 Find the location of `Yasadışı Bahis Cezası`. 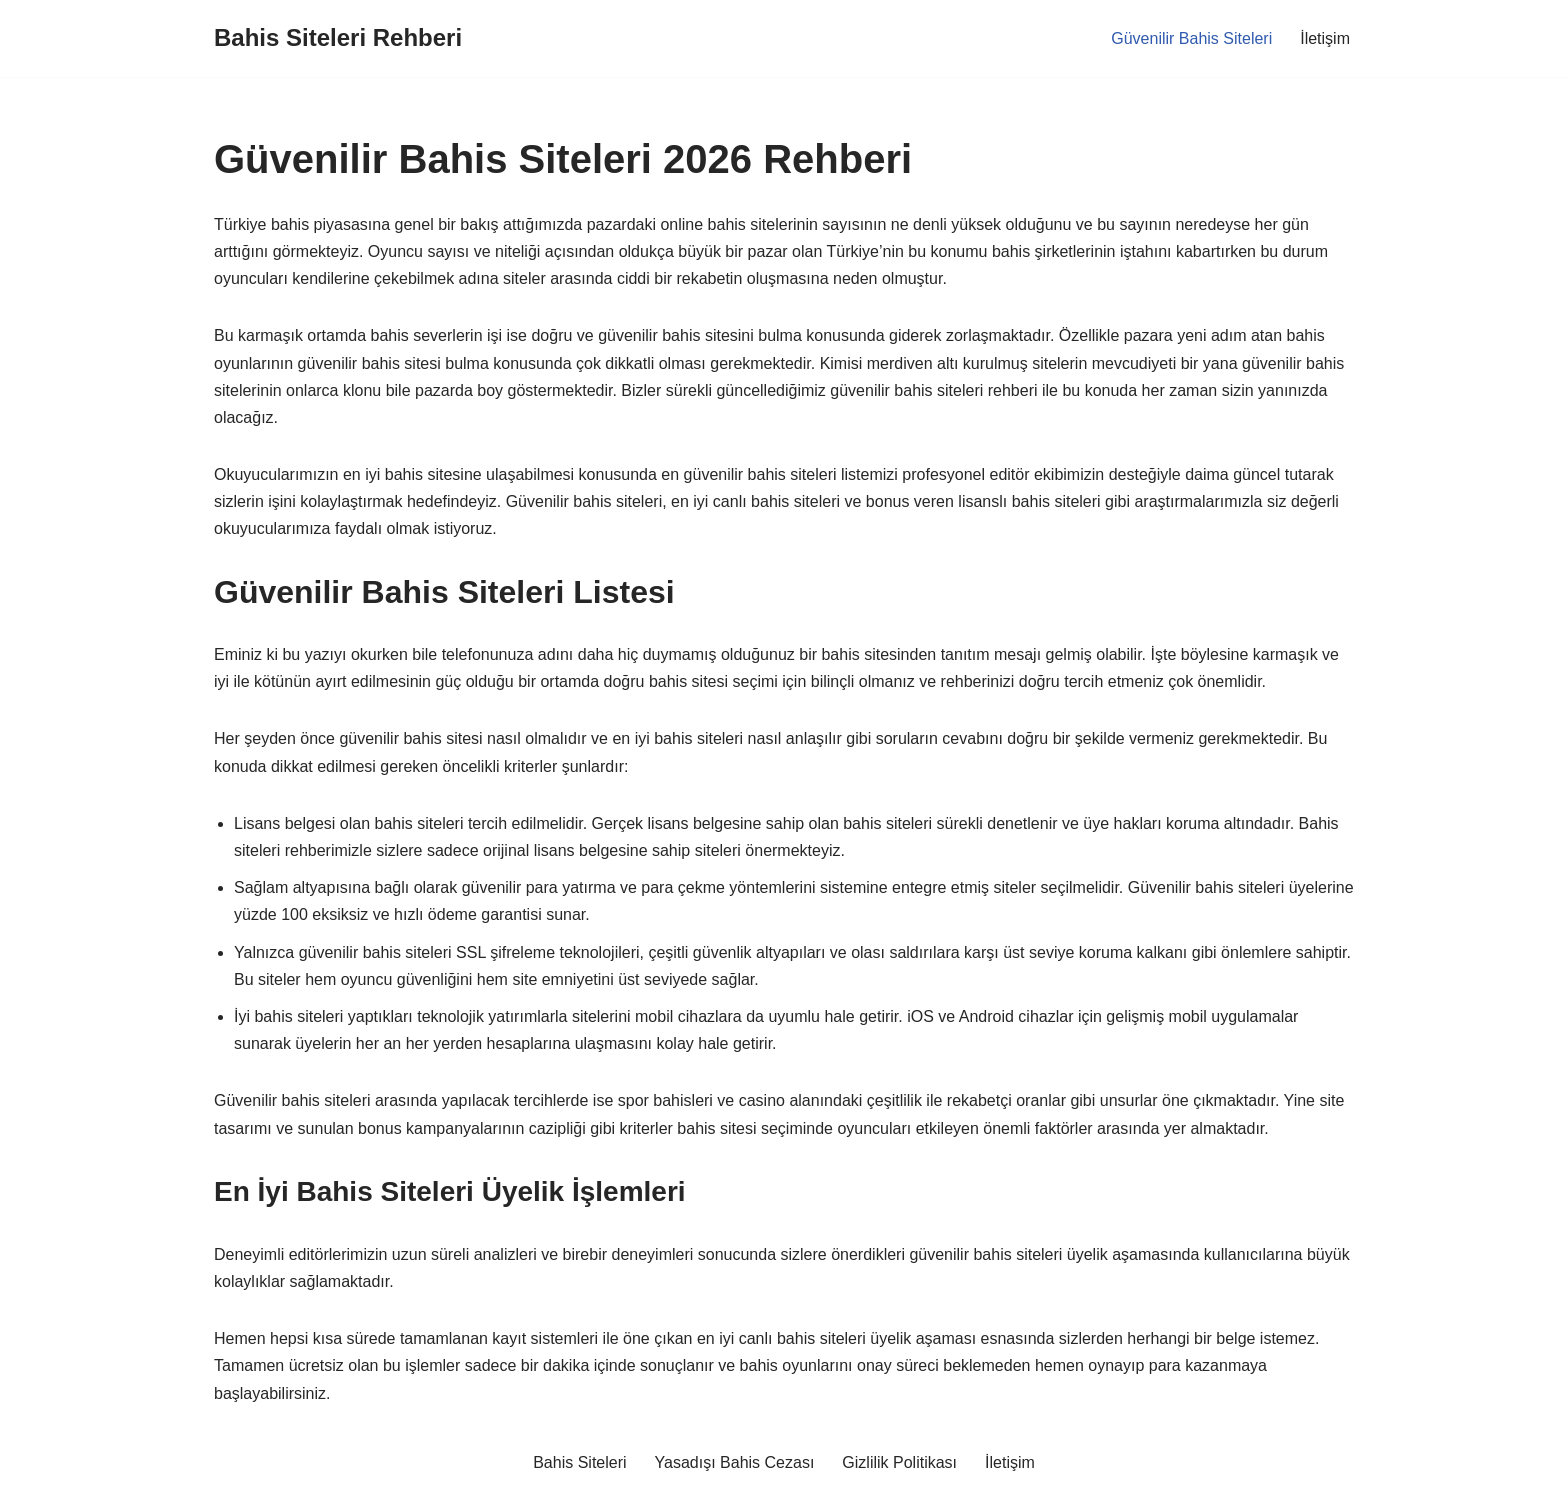

Yasadışı Bahis Cezası is located at coordinates (735, 1462).